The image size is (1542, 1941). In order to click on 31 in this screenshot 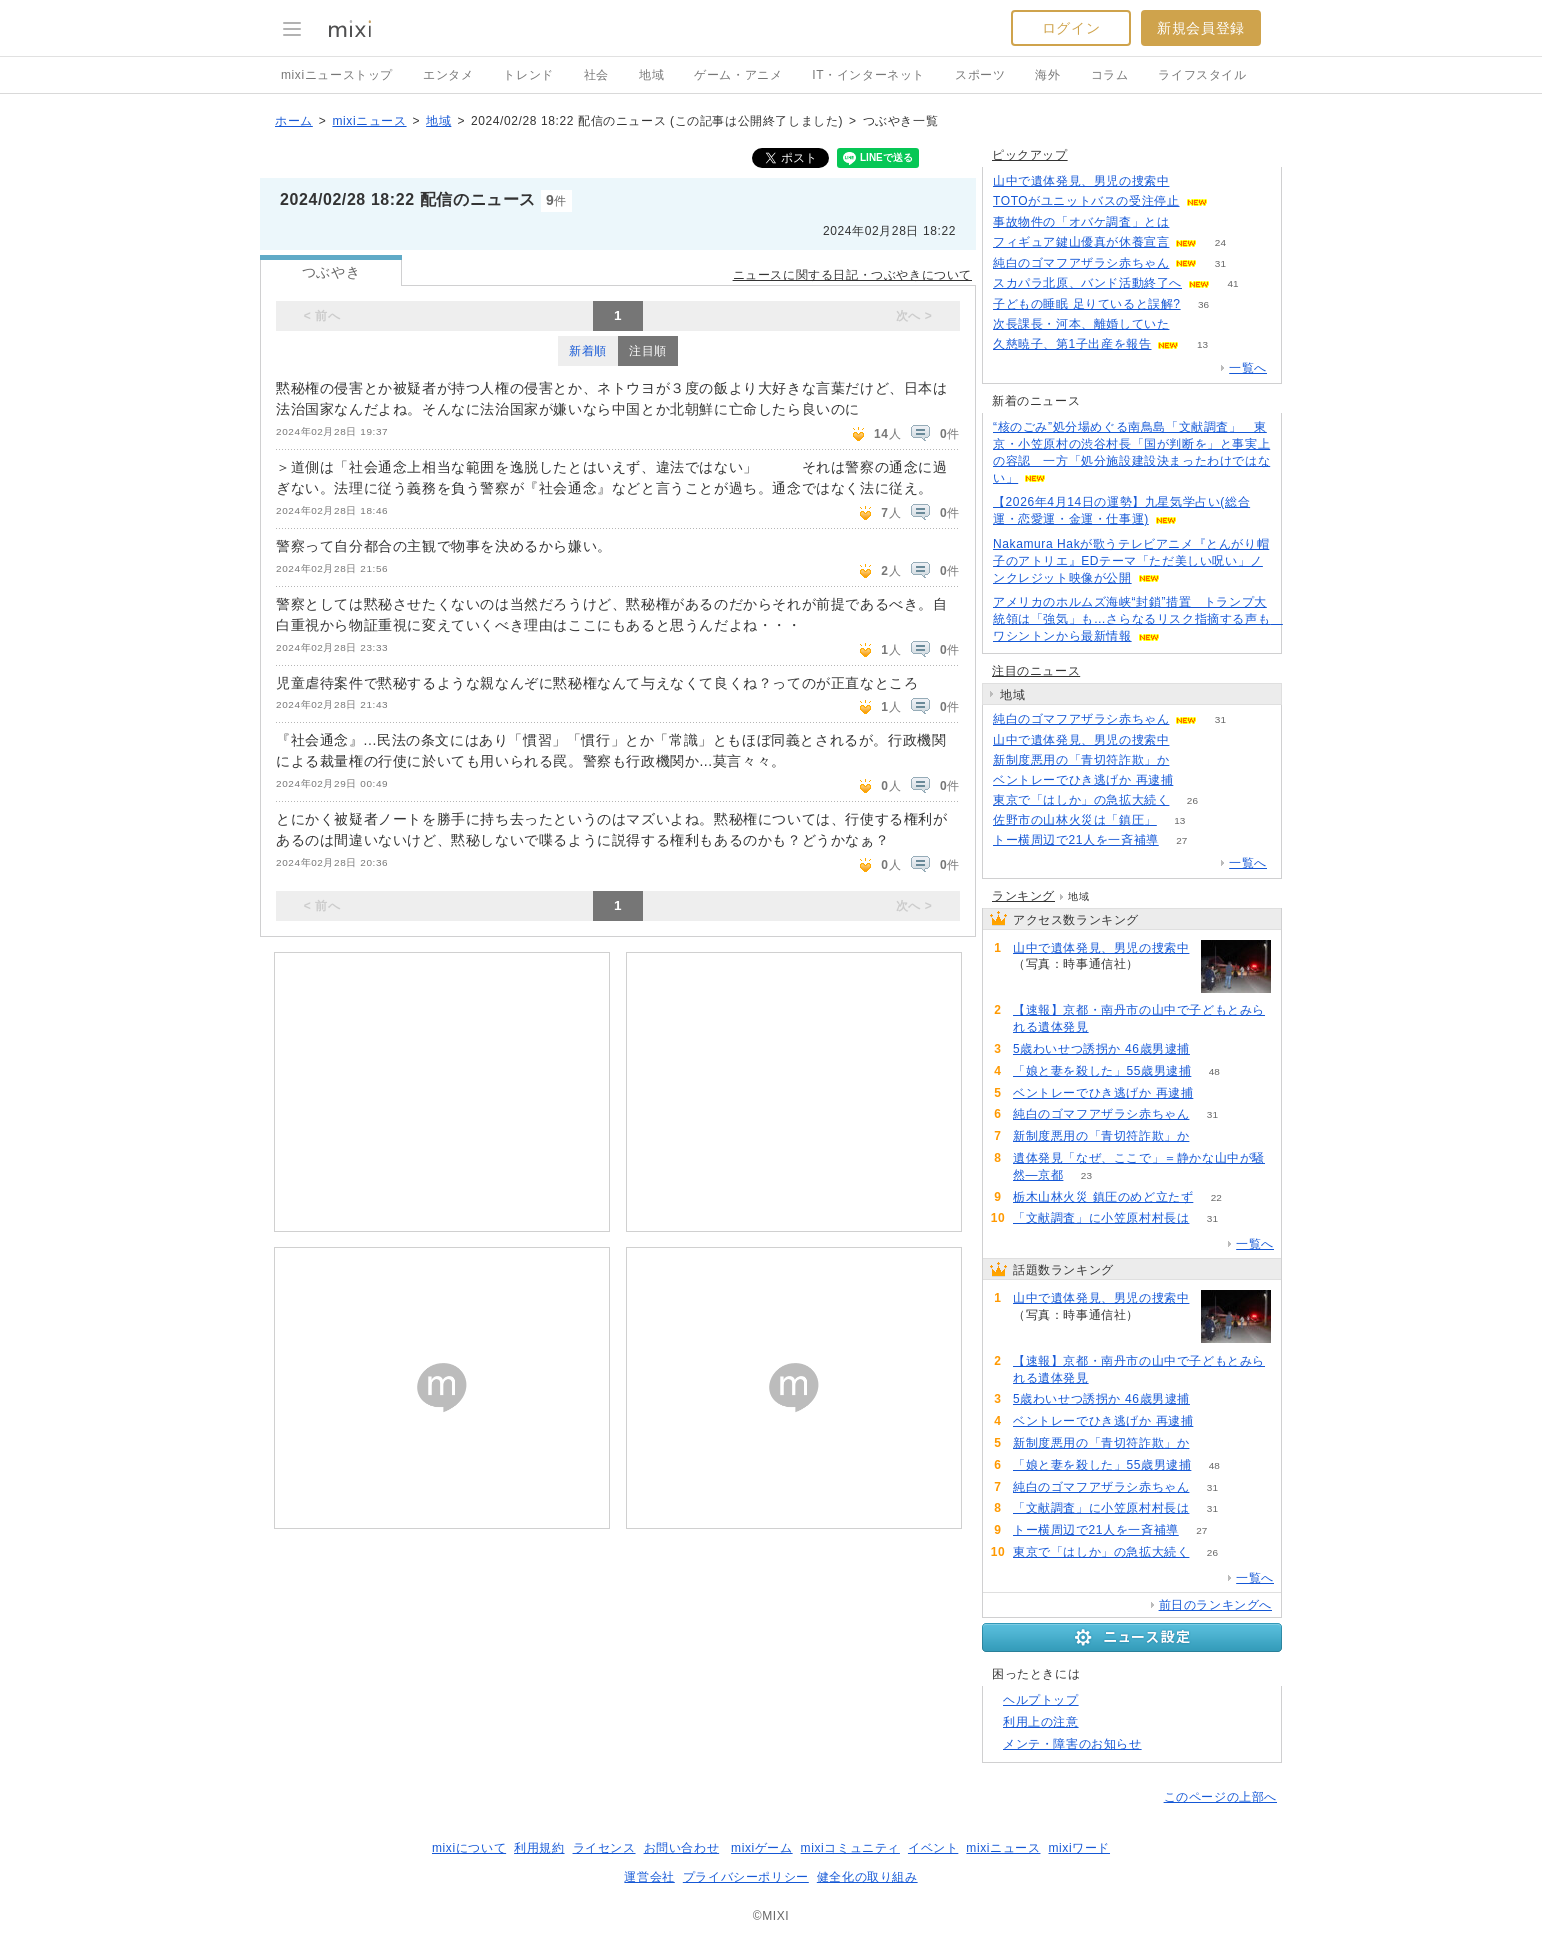, I will do `click(1220, 263)`.